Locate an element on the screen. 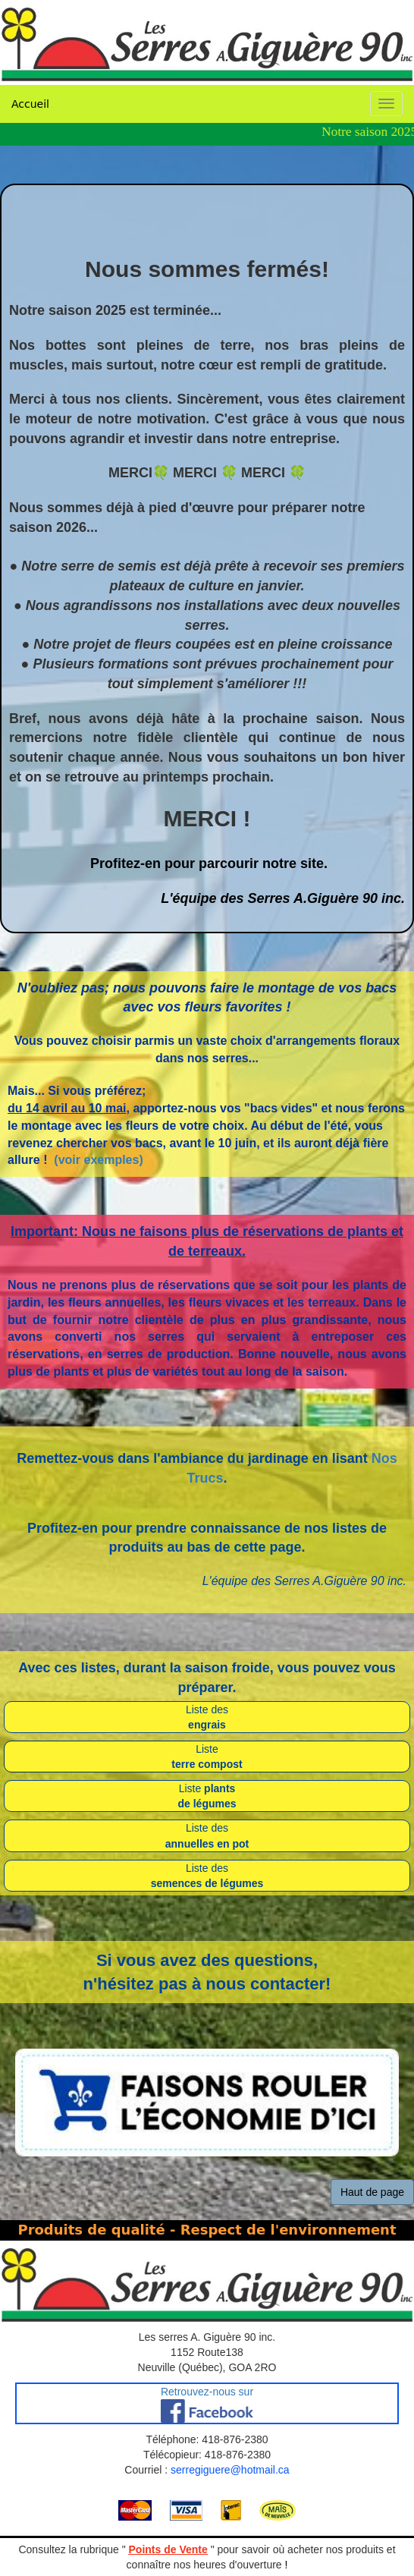  semences de légumes is located at coordinates (207, 1883).